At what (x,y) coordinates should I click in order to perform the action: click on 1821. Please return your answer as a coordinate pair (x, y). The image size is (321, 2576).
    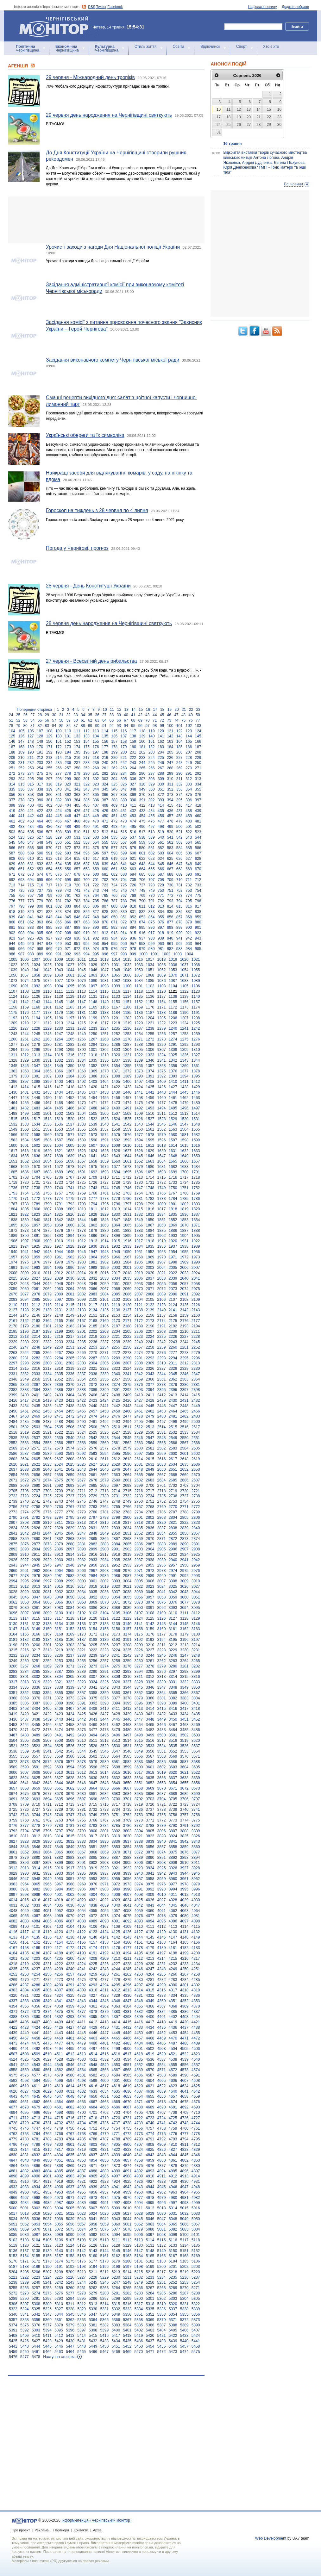
    Looking at the image, I should click on (13, 1214).